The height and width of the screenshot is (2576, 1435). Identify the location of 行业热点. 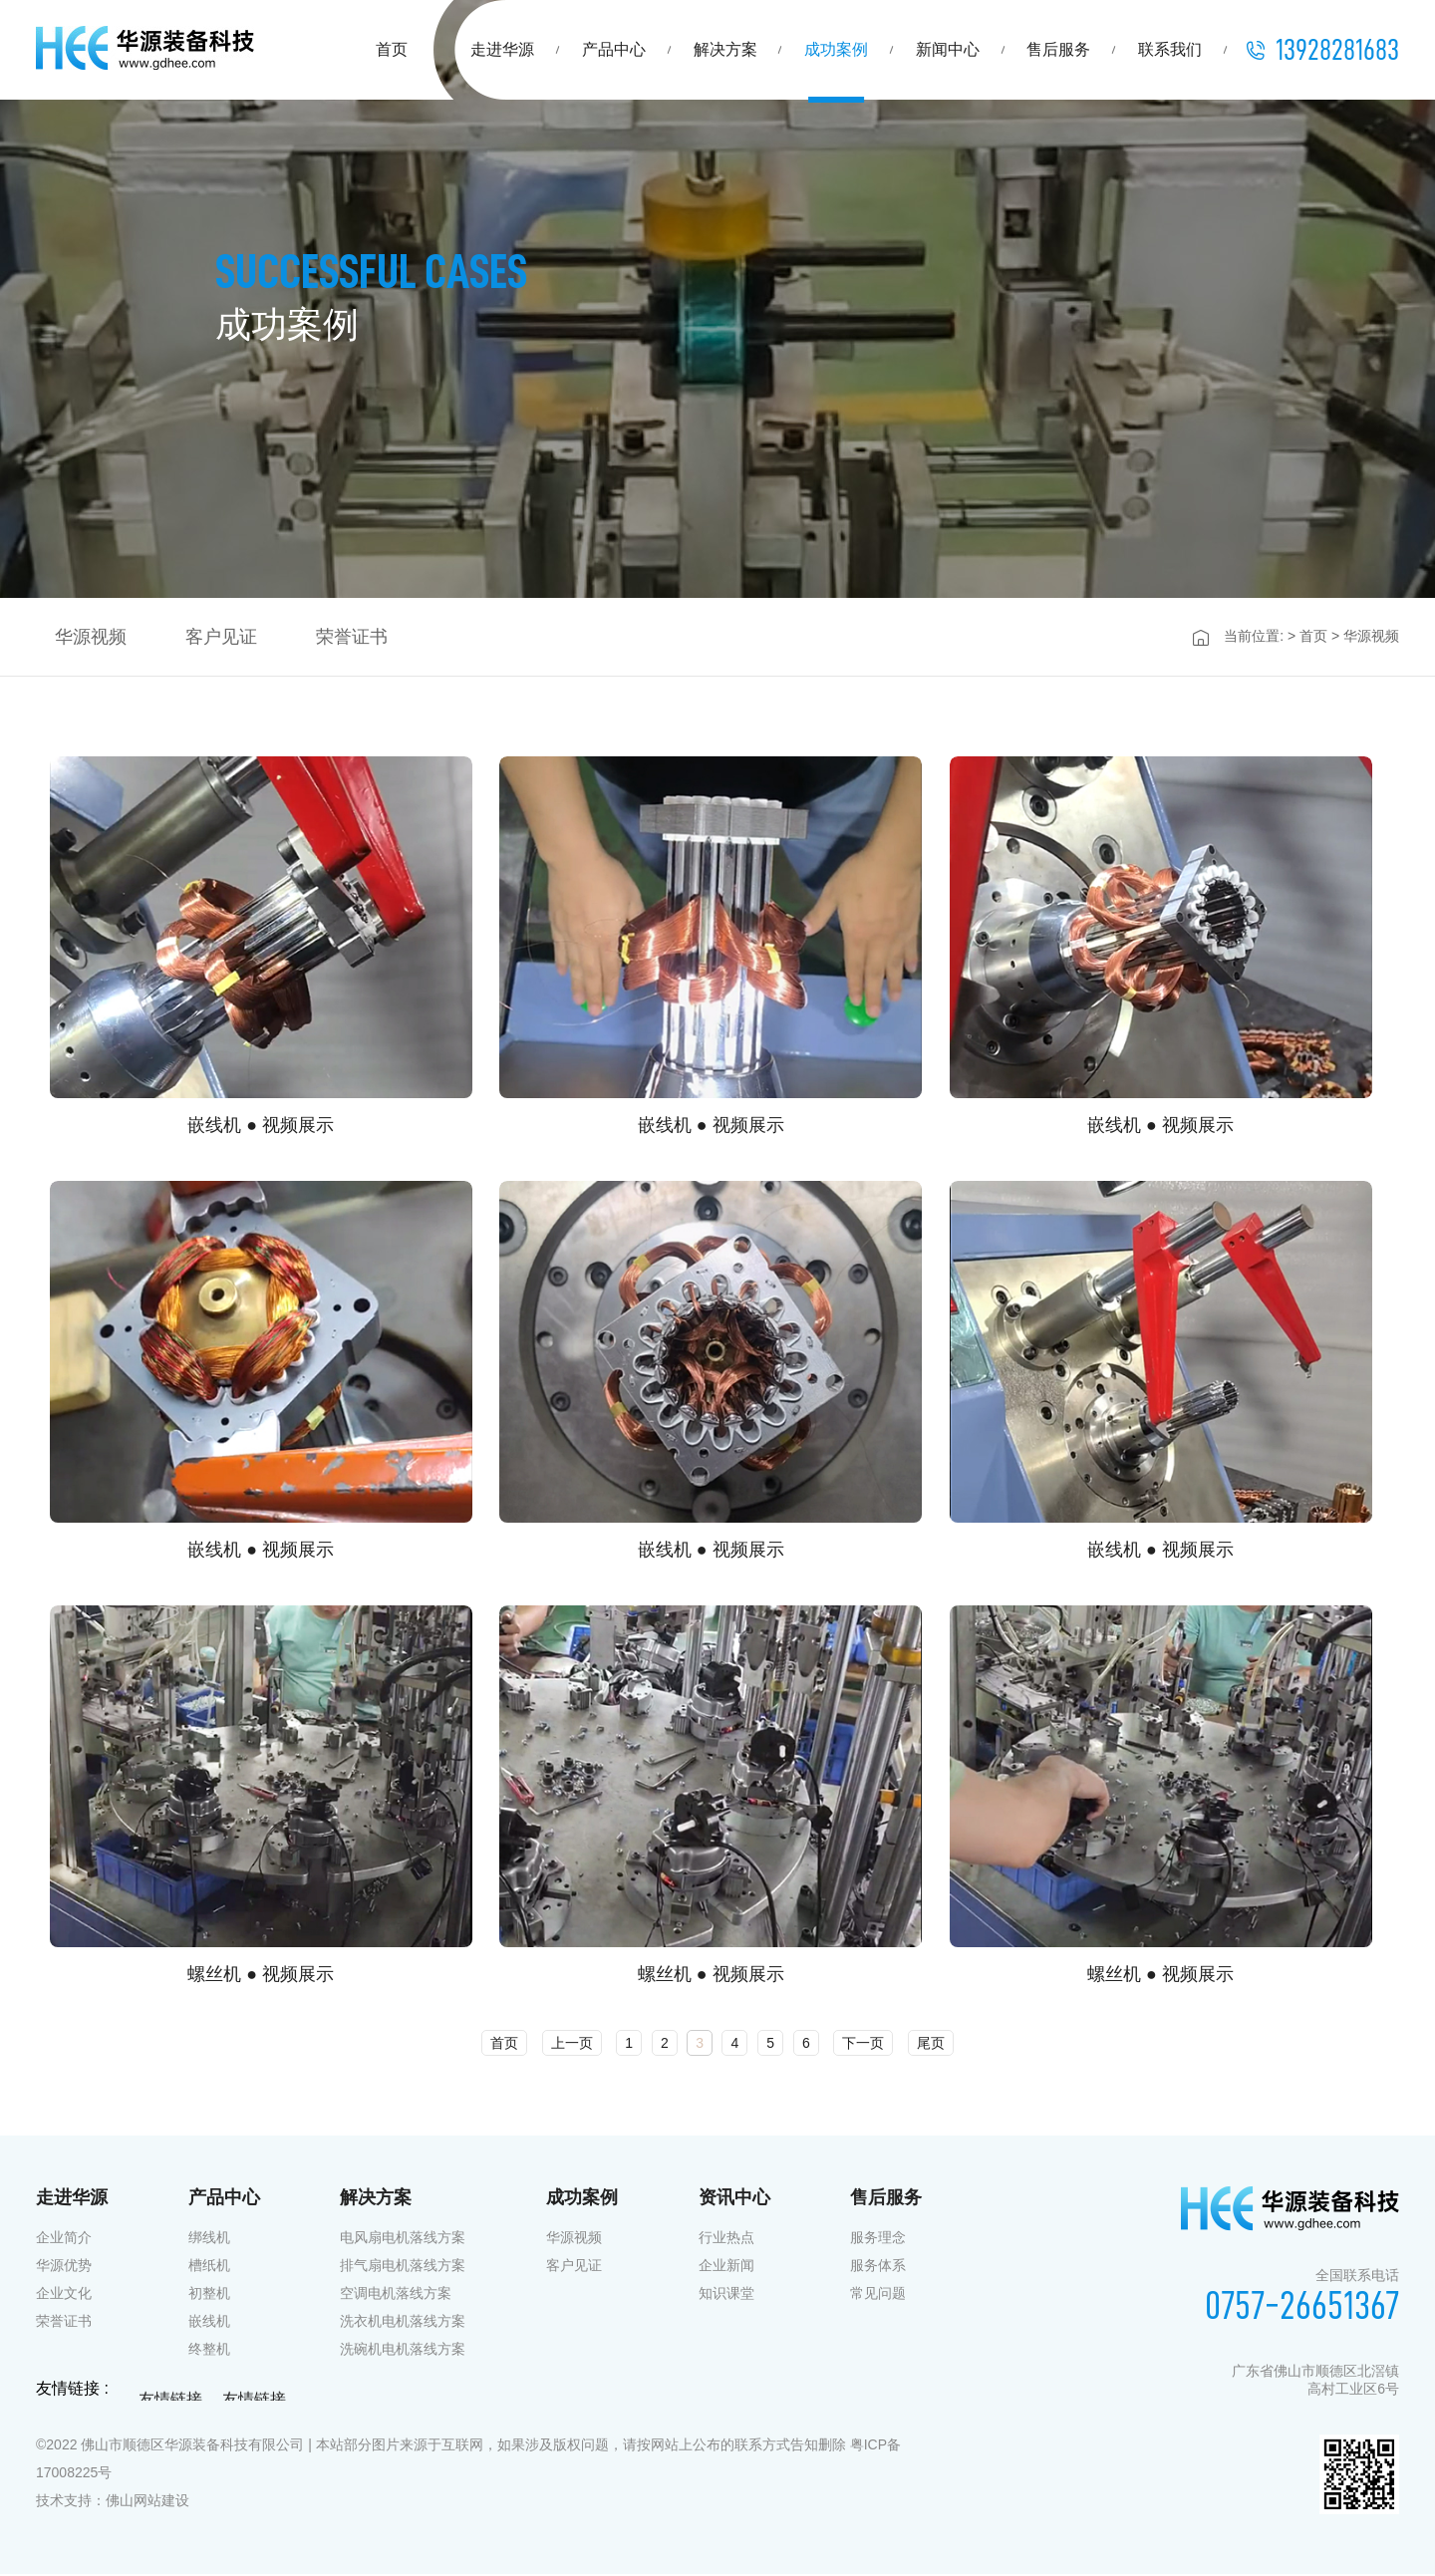
(726, 2239).